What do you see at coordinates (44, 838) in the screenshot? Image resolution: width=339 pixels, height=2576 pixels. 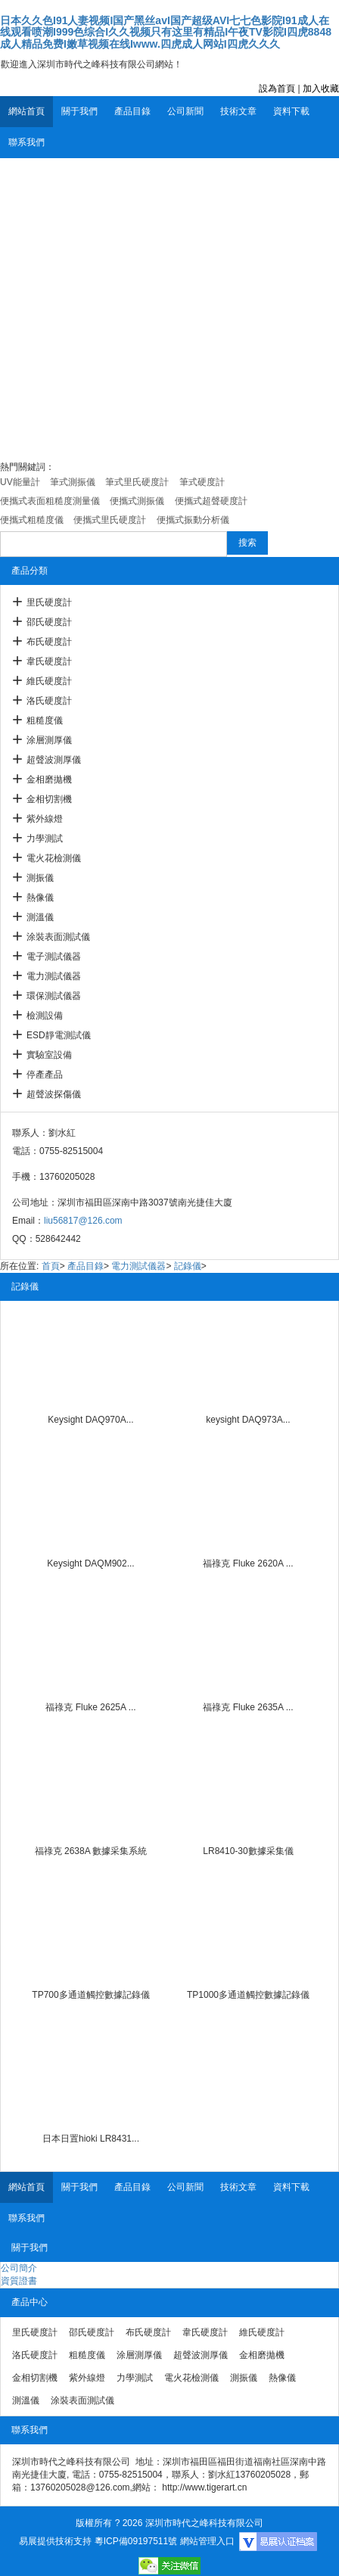 I see `力學測試` at bounding box center [44, 838].